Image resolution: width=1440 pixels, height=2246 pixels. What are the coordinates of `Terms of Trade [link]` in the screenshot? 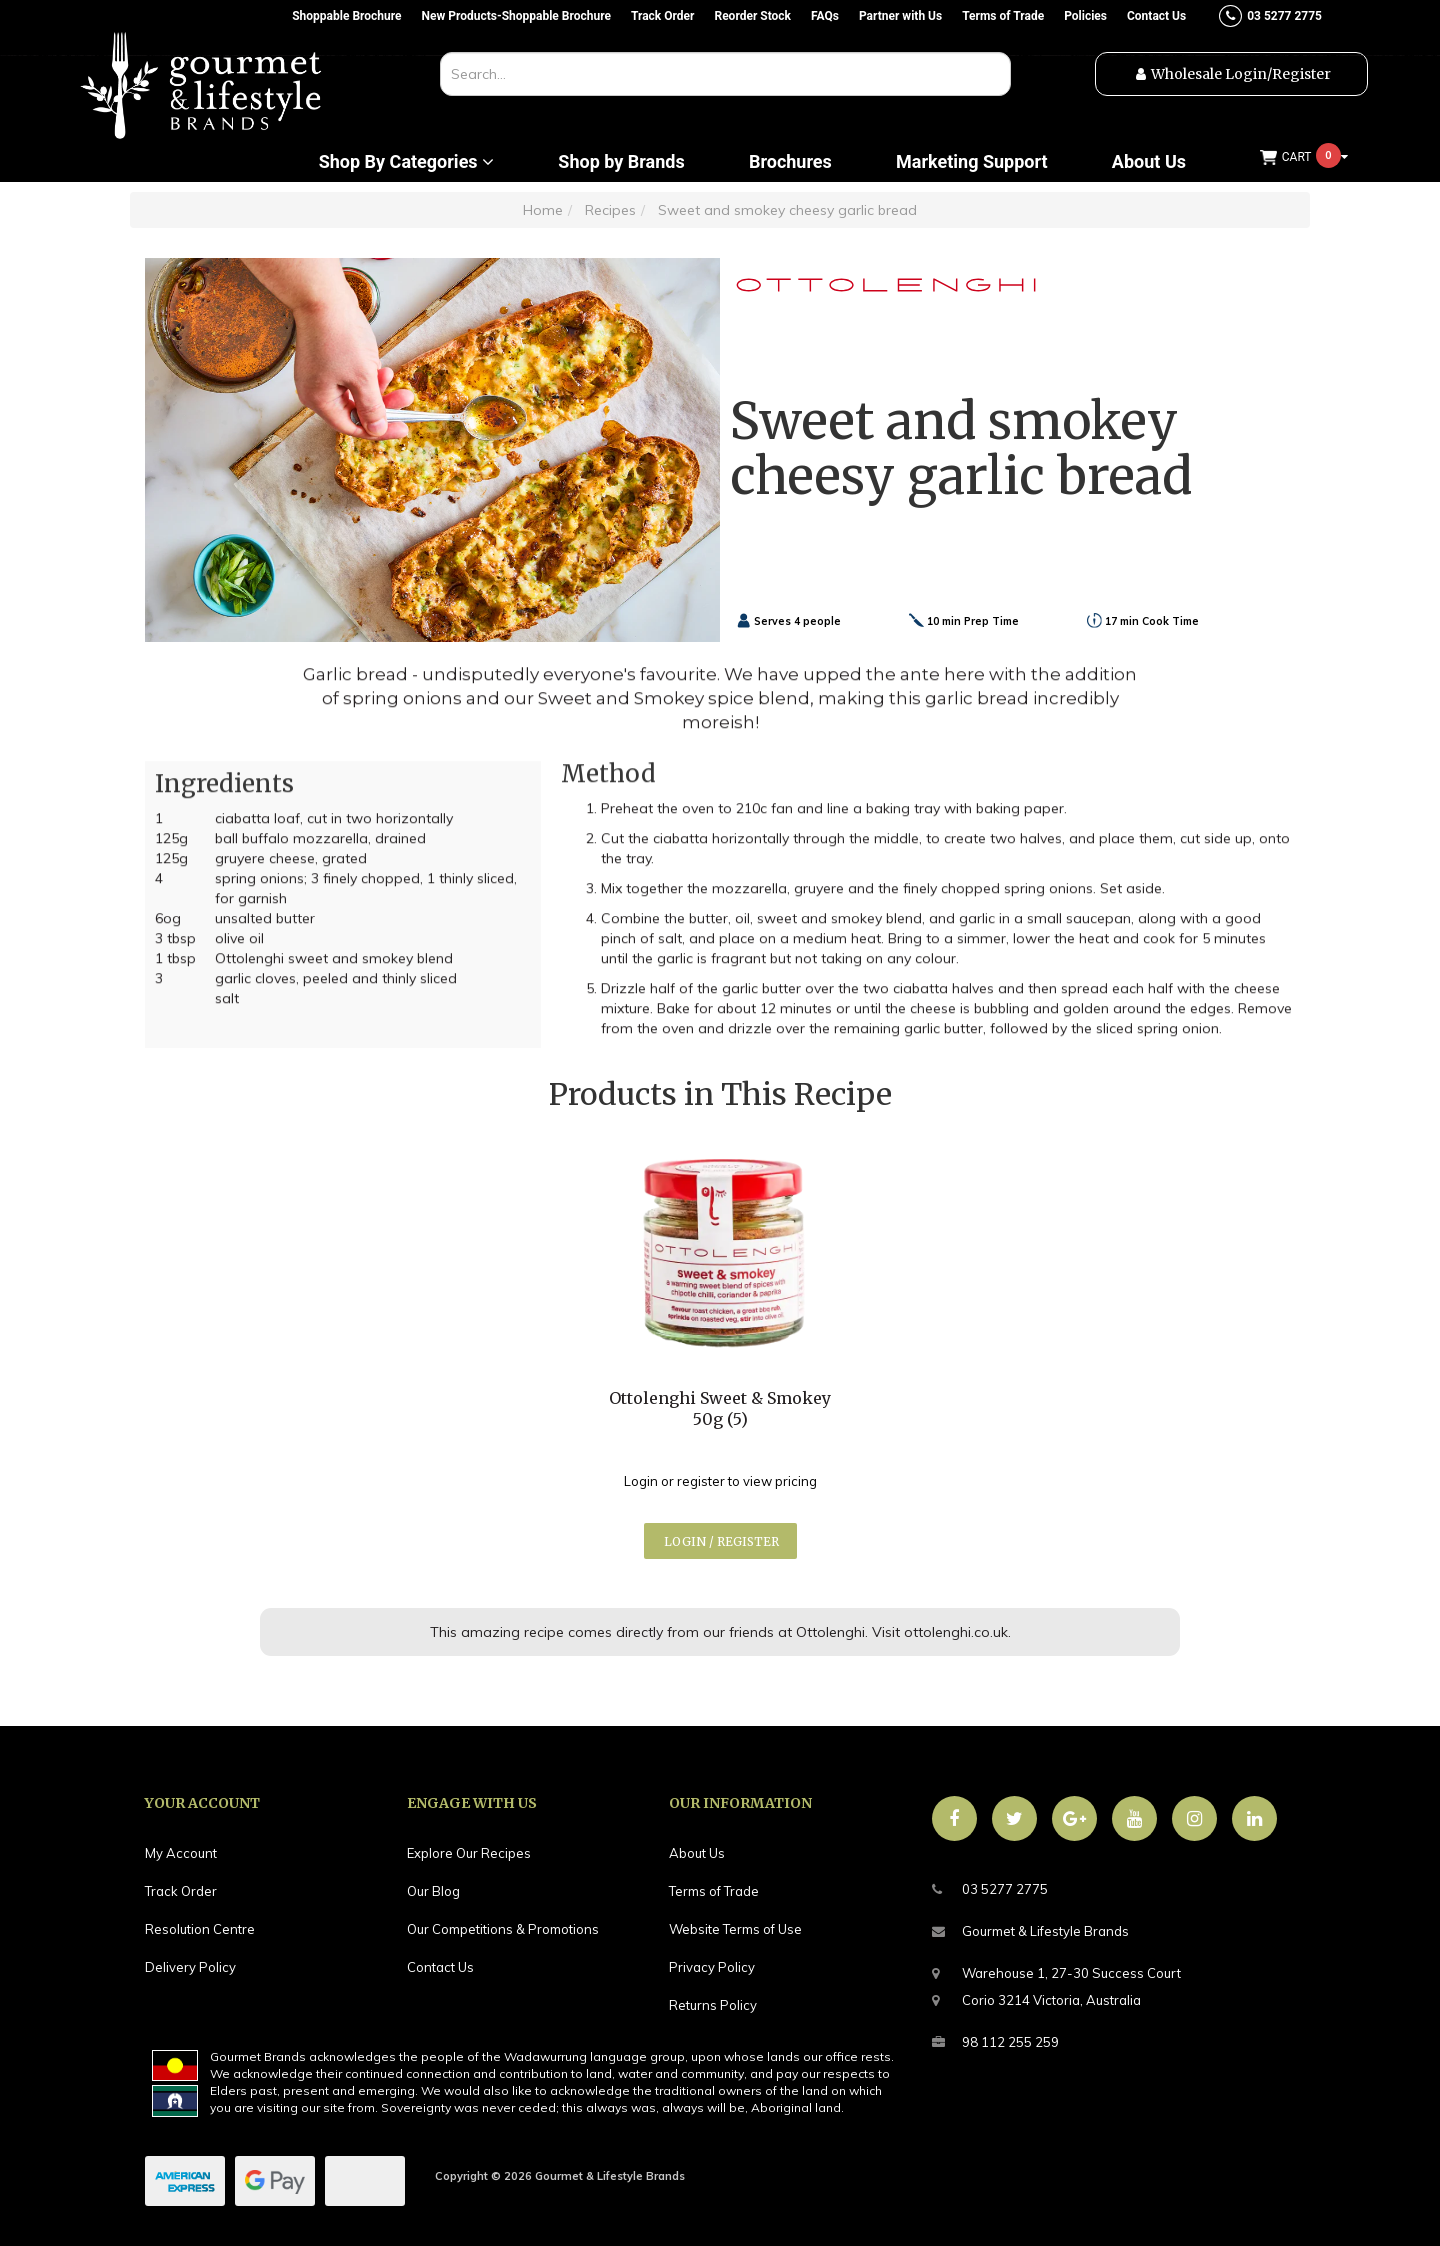 It's located at (714, 1891).